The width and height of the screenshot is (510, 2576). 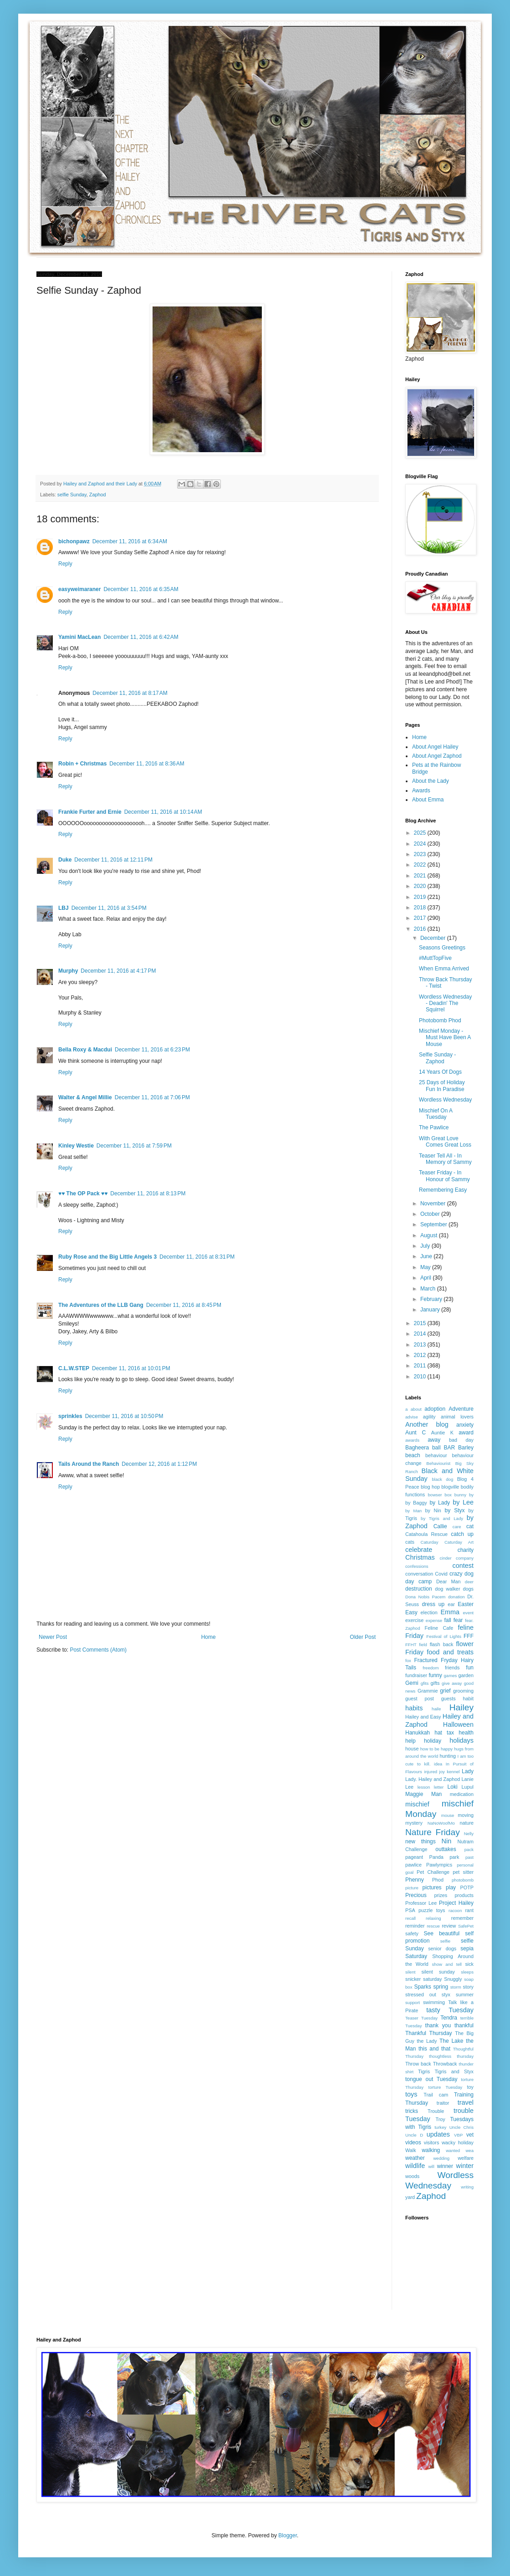 I want to click on Zaphod, so click(x=97, y=494).